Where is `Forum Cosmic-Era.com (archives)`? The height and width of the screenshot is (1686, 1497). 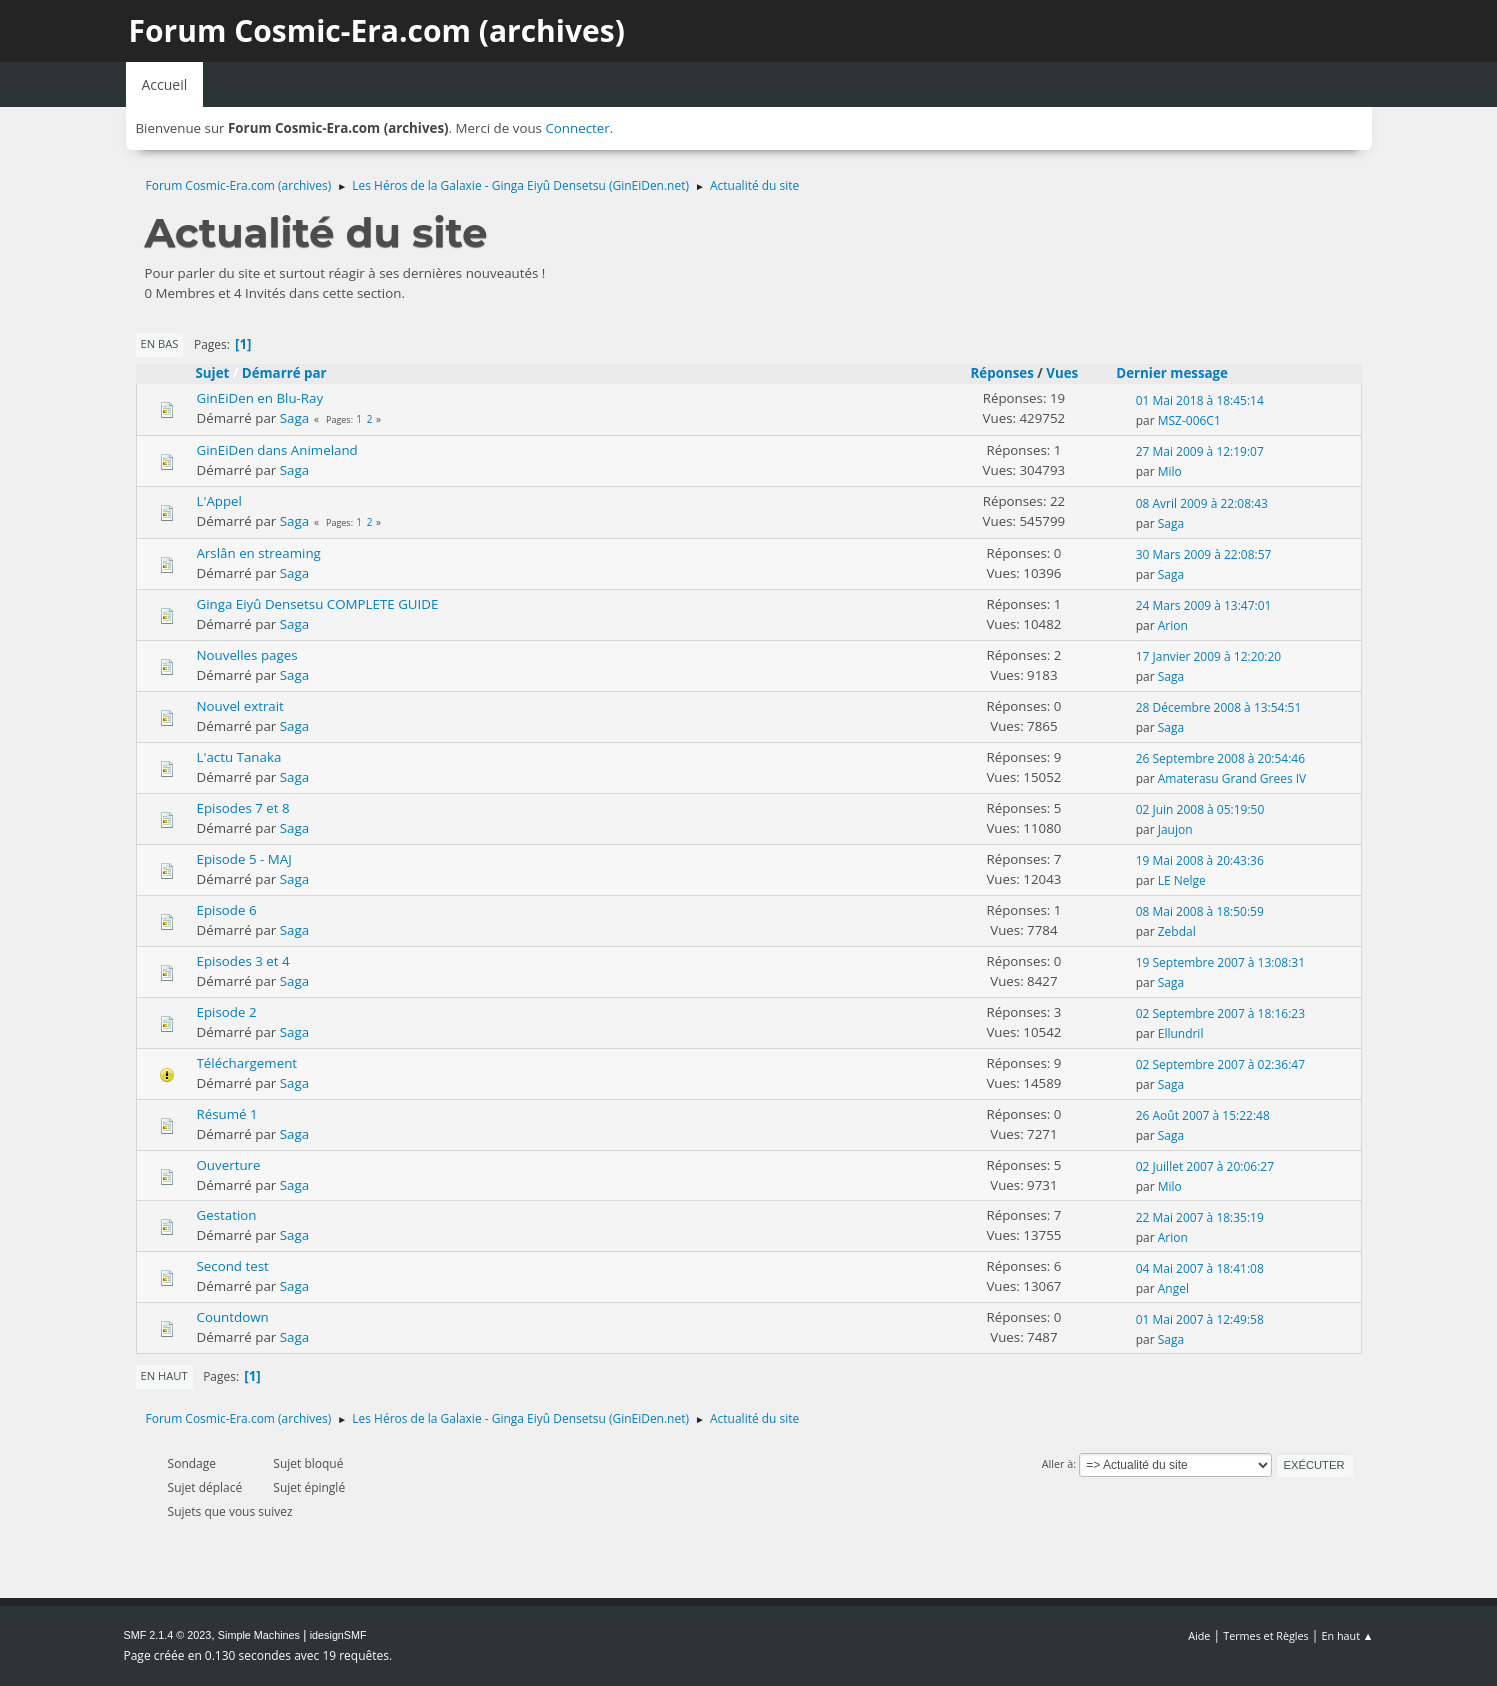
Forum Cosmic-Era.com (archives) is located at coordinates (377, 30).